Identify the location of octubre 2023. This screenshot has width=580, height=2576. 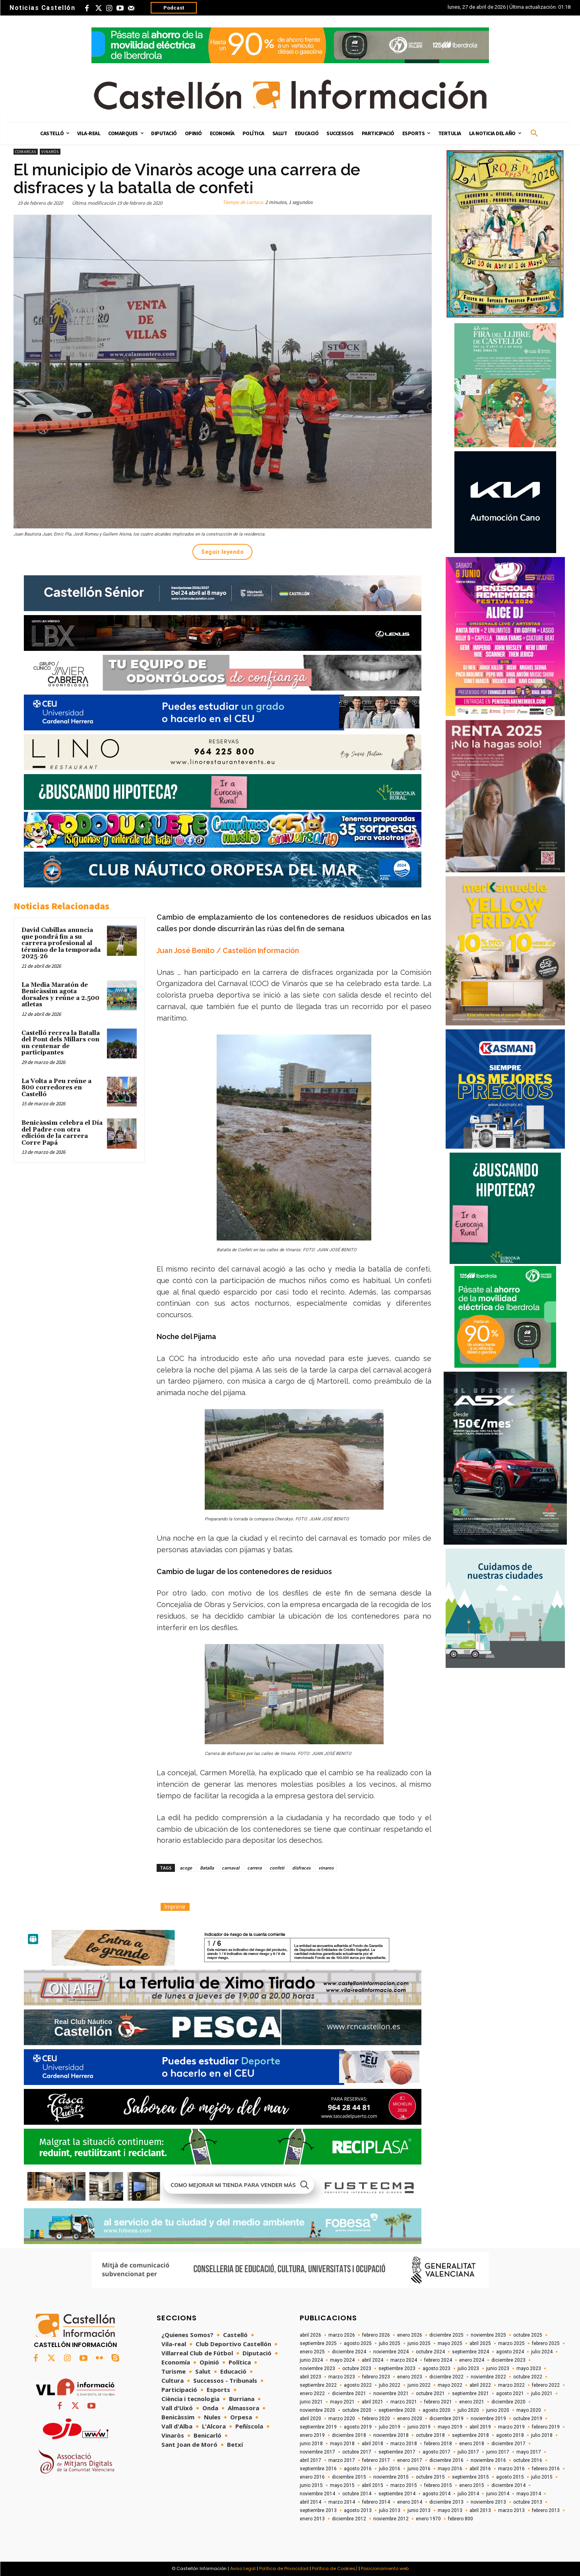
(356, 2368).